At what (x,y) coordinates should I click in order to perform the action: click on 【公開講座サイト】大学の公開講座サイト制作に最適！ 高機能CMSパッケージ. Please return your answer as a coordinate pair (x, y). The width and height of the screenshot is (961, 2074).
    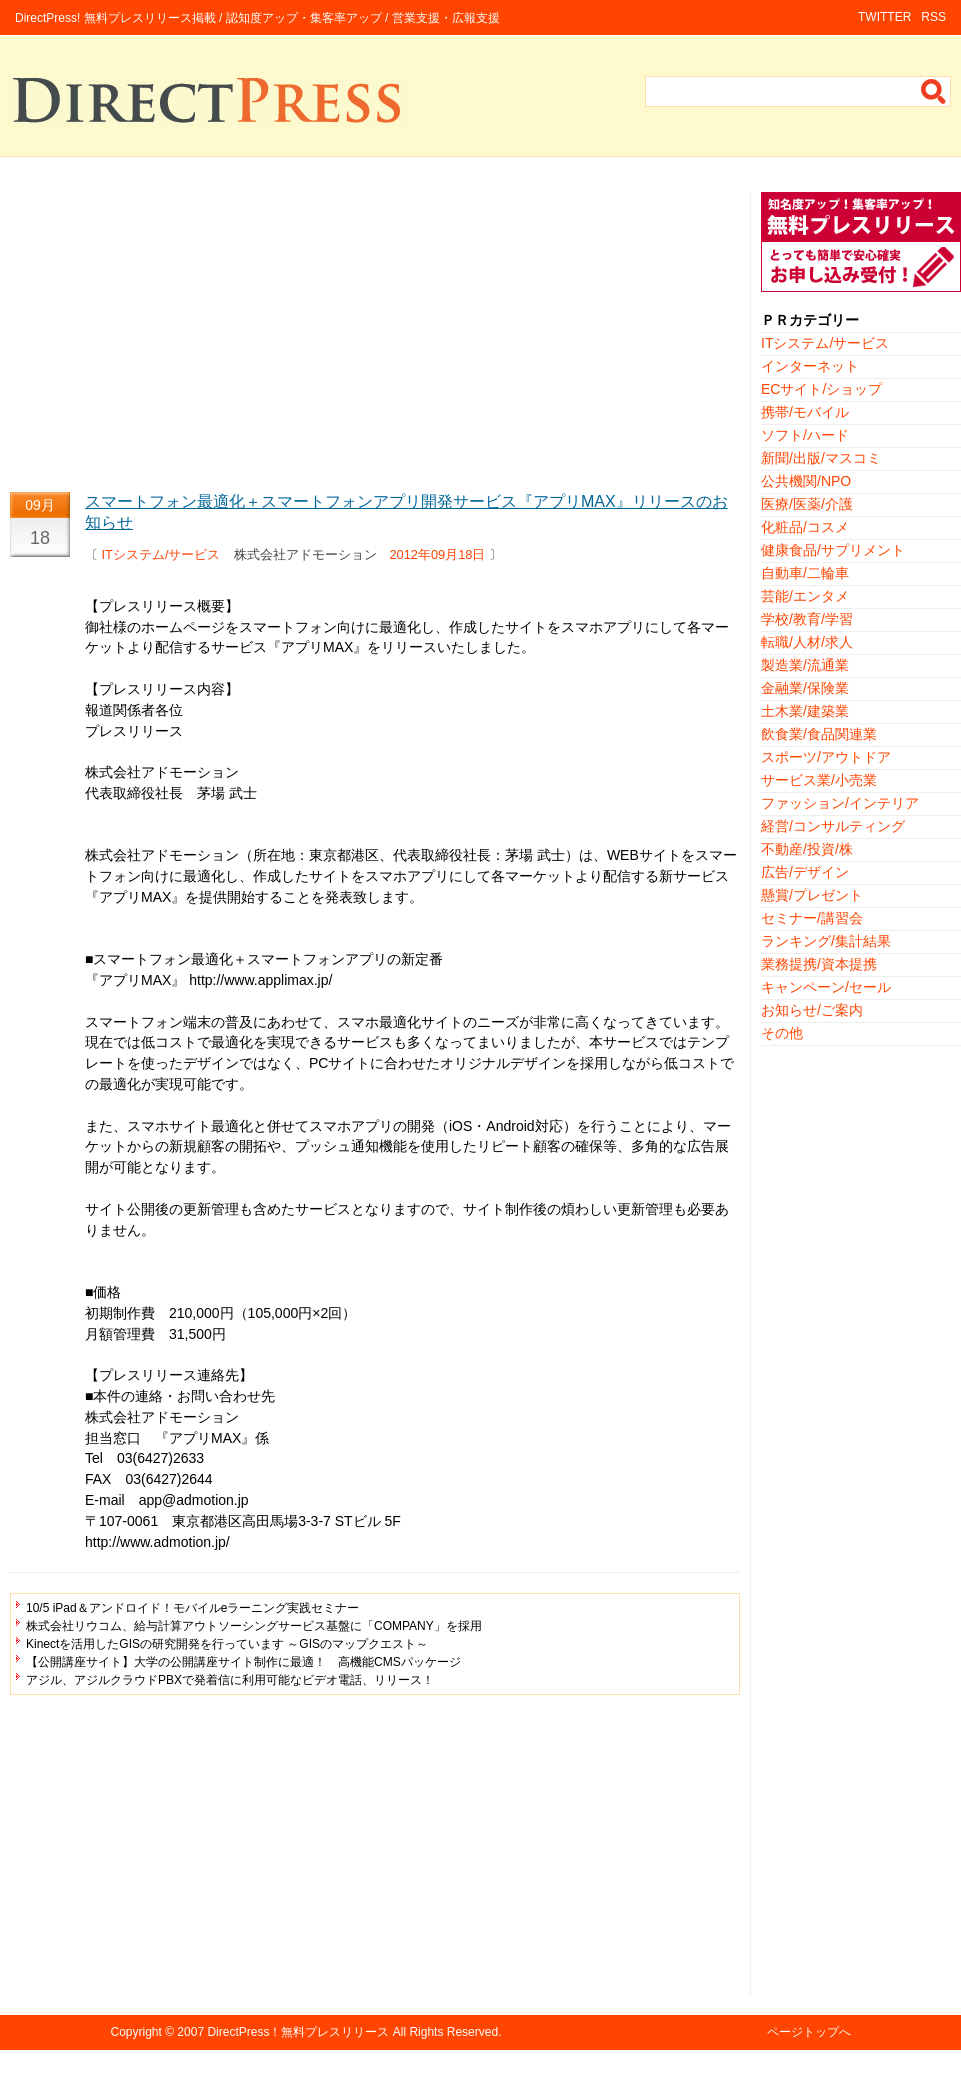
    Looking at the image, I should click on (243, 1662).